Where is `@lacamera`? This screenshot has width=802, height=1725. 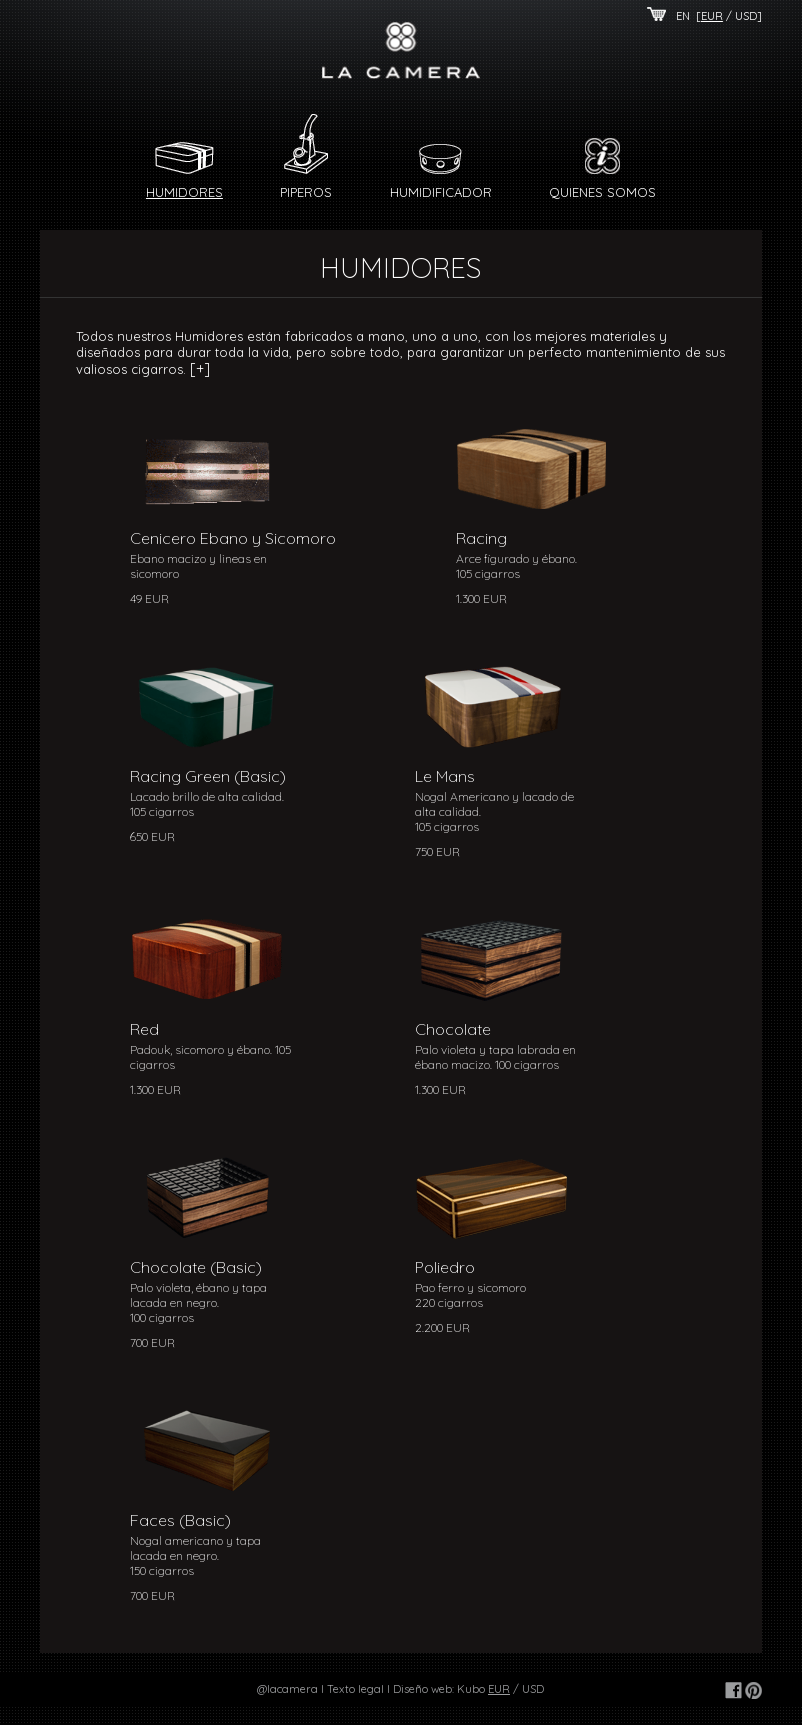
@lacamera is located at coordinates (287, 1689).